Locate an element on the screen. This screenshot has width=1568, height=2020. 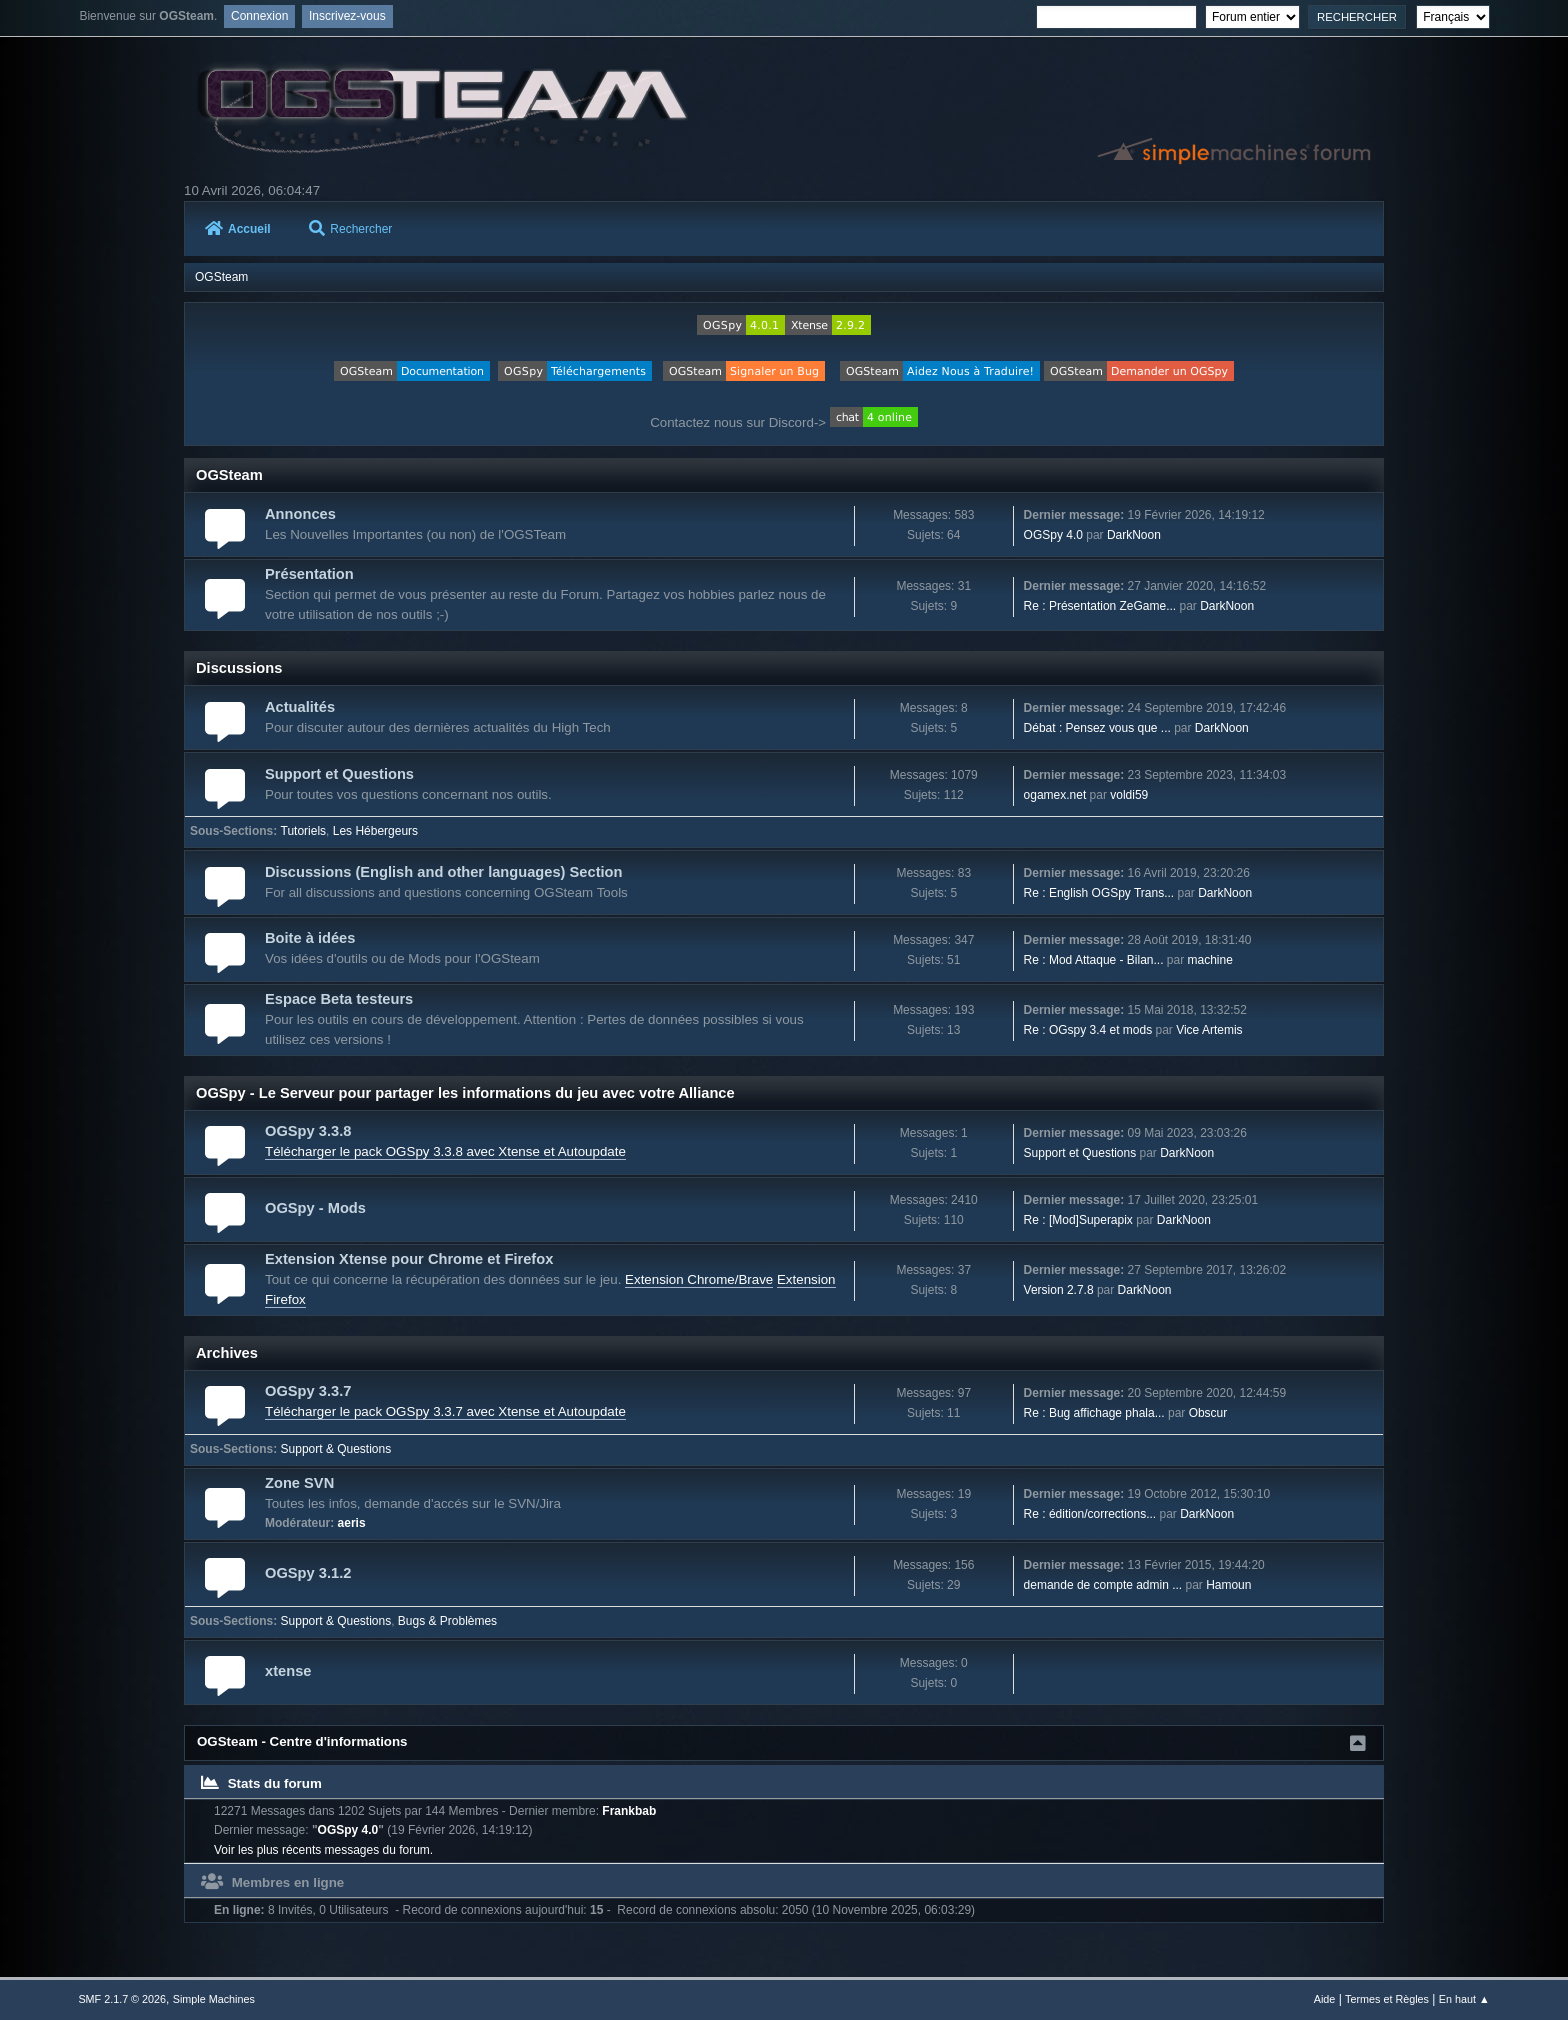
Re : English OGSpy Trans... is located at coordinates (1099, 893).